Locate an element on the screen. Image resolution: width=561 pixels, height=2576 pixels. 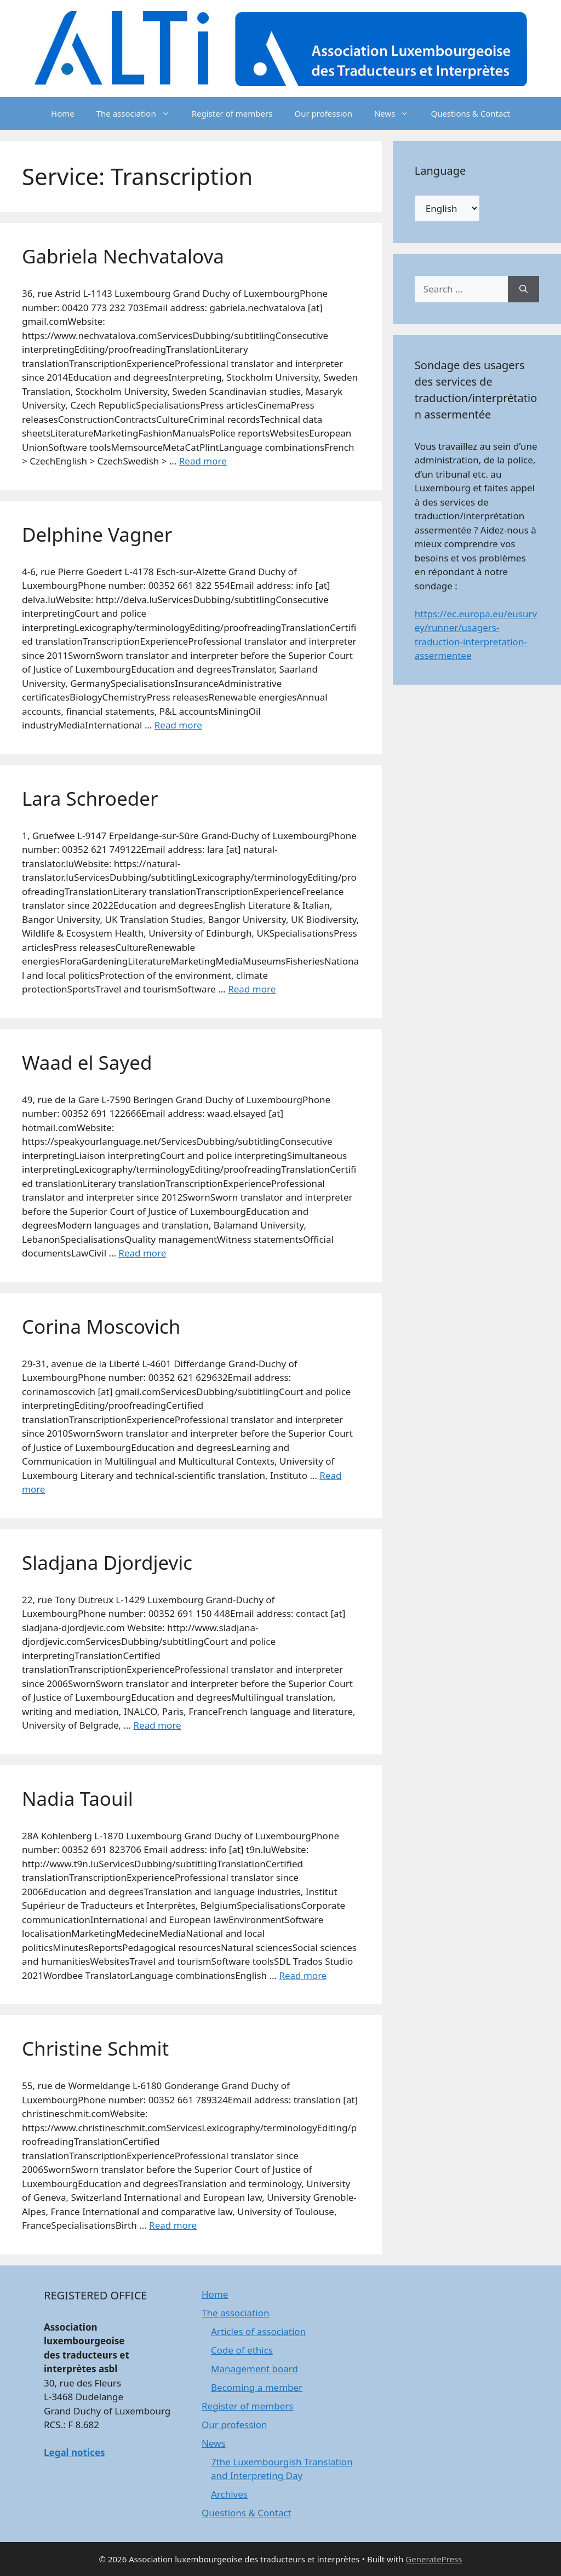
Lara Schroeder is located at coordinates (90, 798).